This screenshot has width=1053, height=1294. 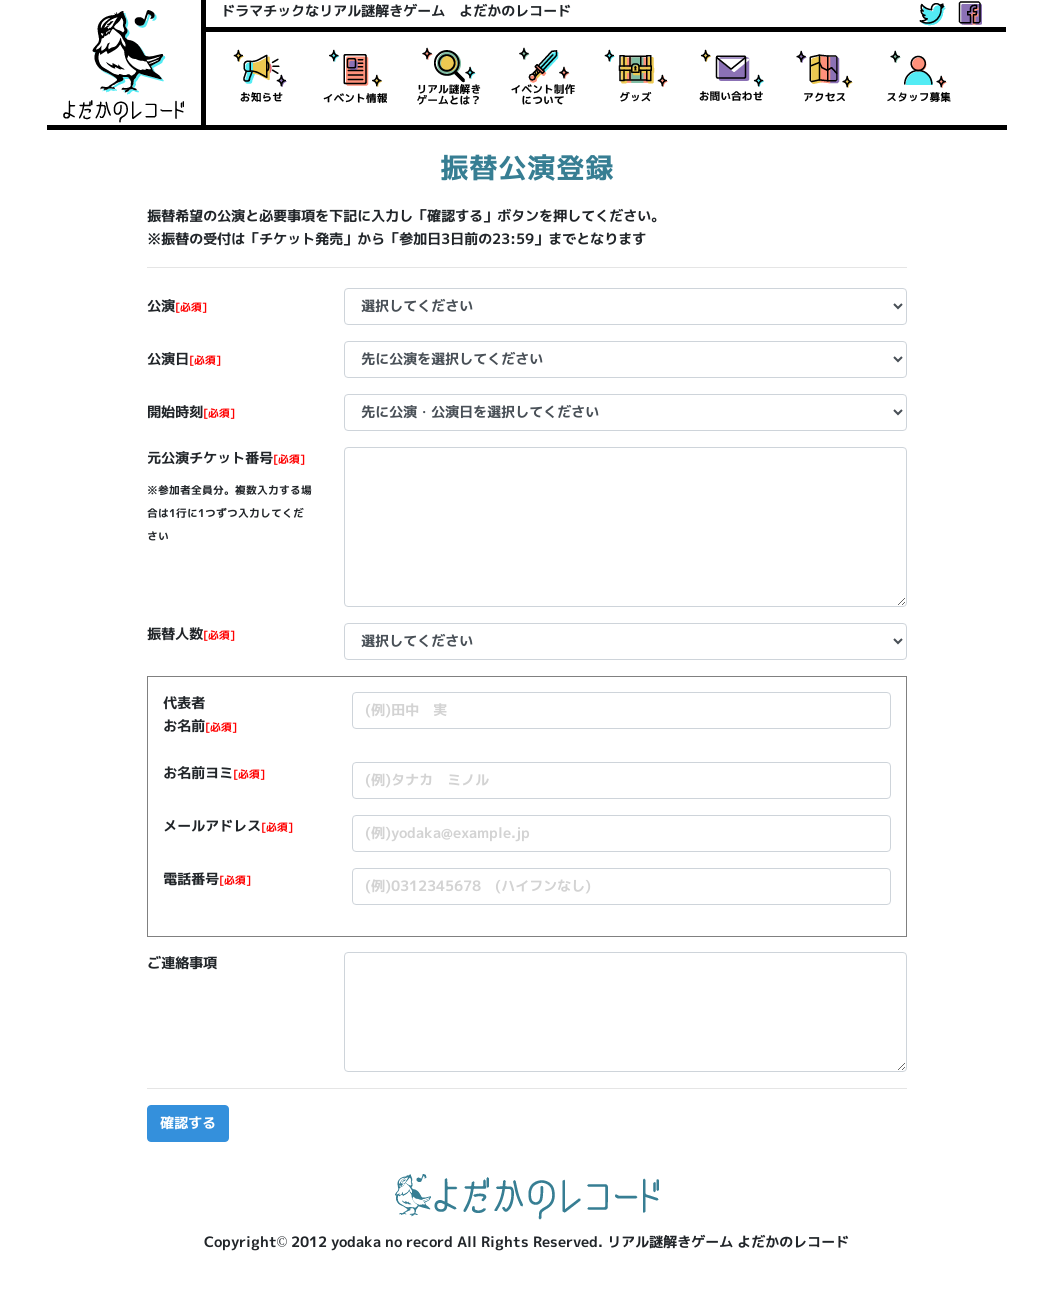 What do you see at coordinates (207, 879) in the screenshot?
I see `電話番号` at bounding box center [207, 879].